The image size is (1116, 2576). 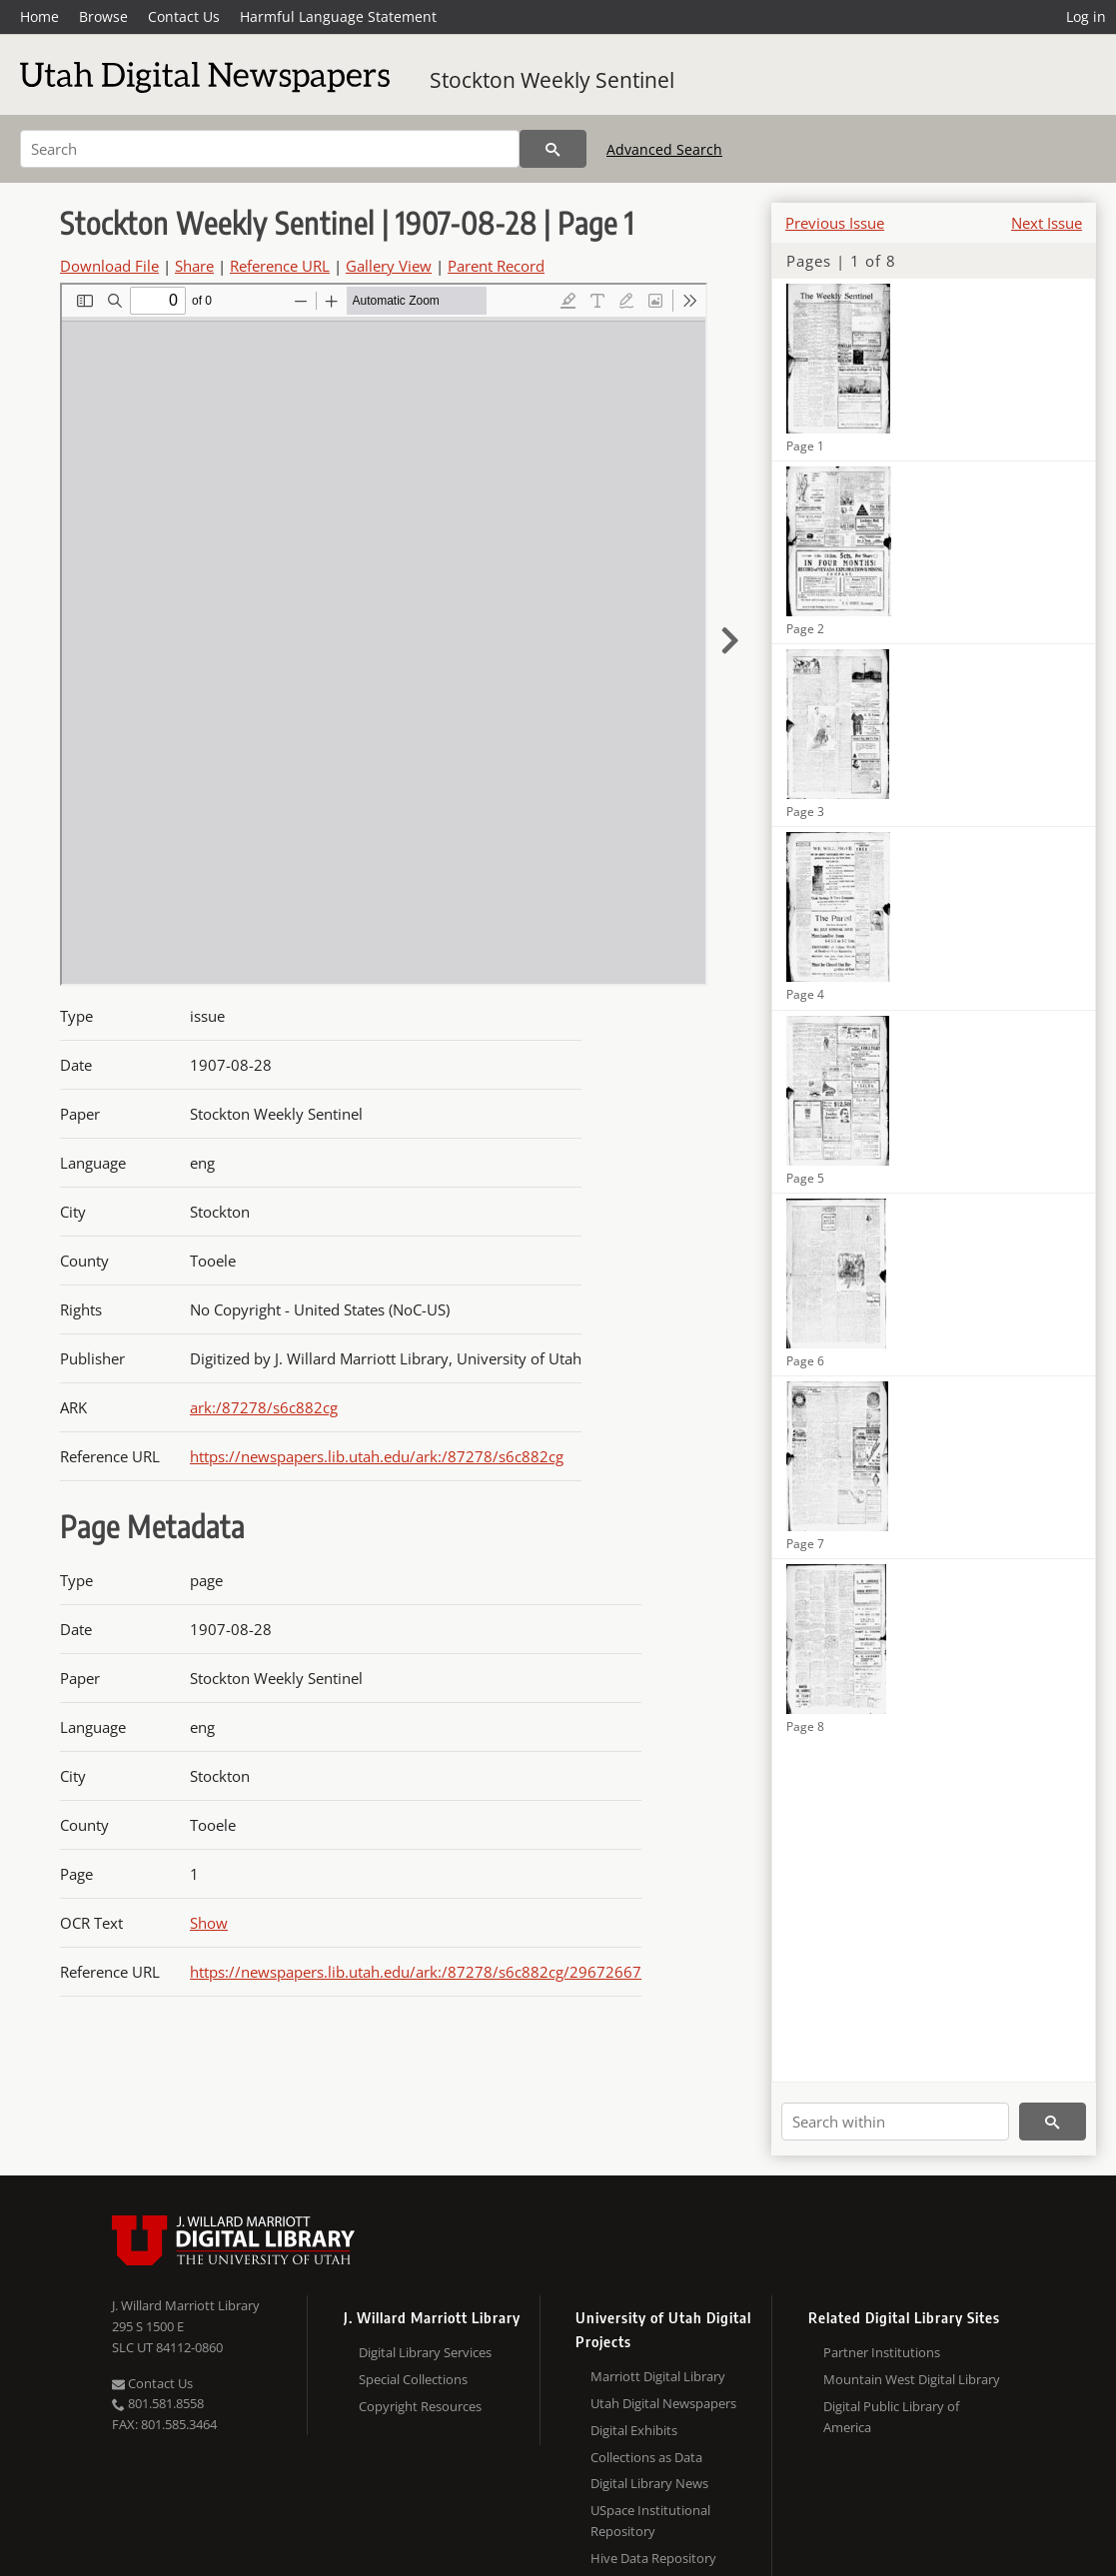 I want to click on ark:/87278/s6c882cg, so click(x=264, y=1407).